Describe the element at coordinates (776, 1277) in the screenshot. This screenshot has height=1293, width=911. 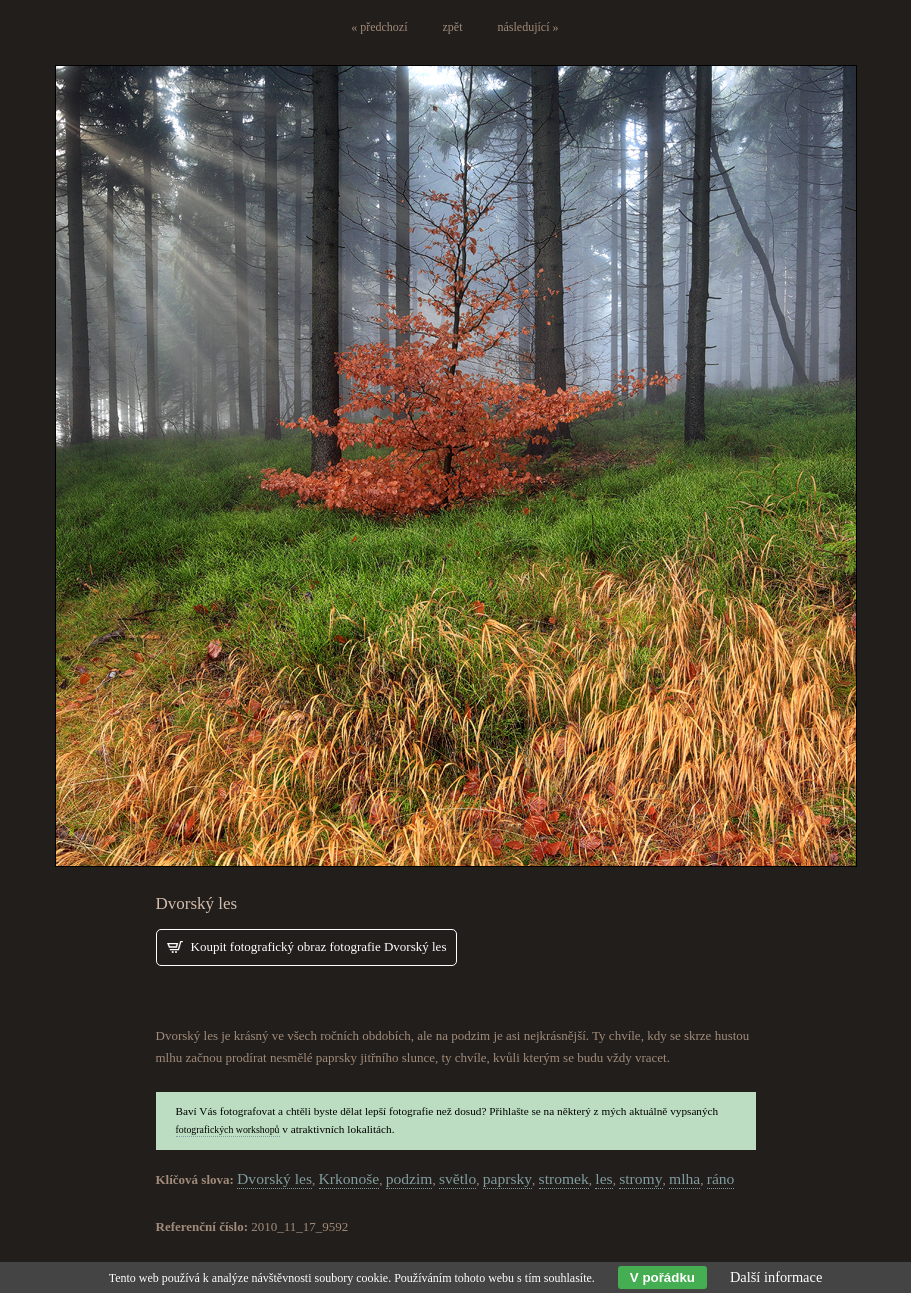
I see `Další informace` at that location.